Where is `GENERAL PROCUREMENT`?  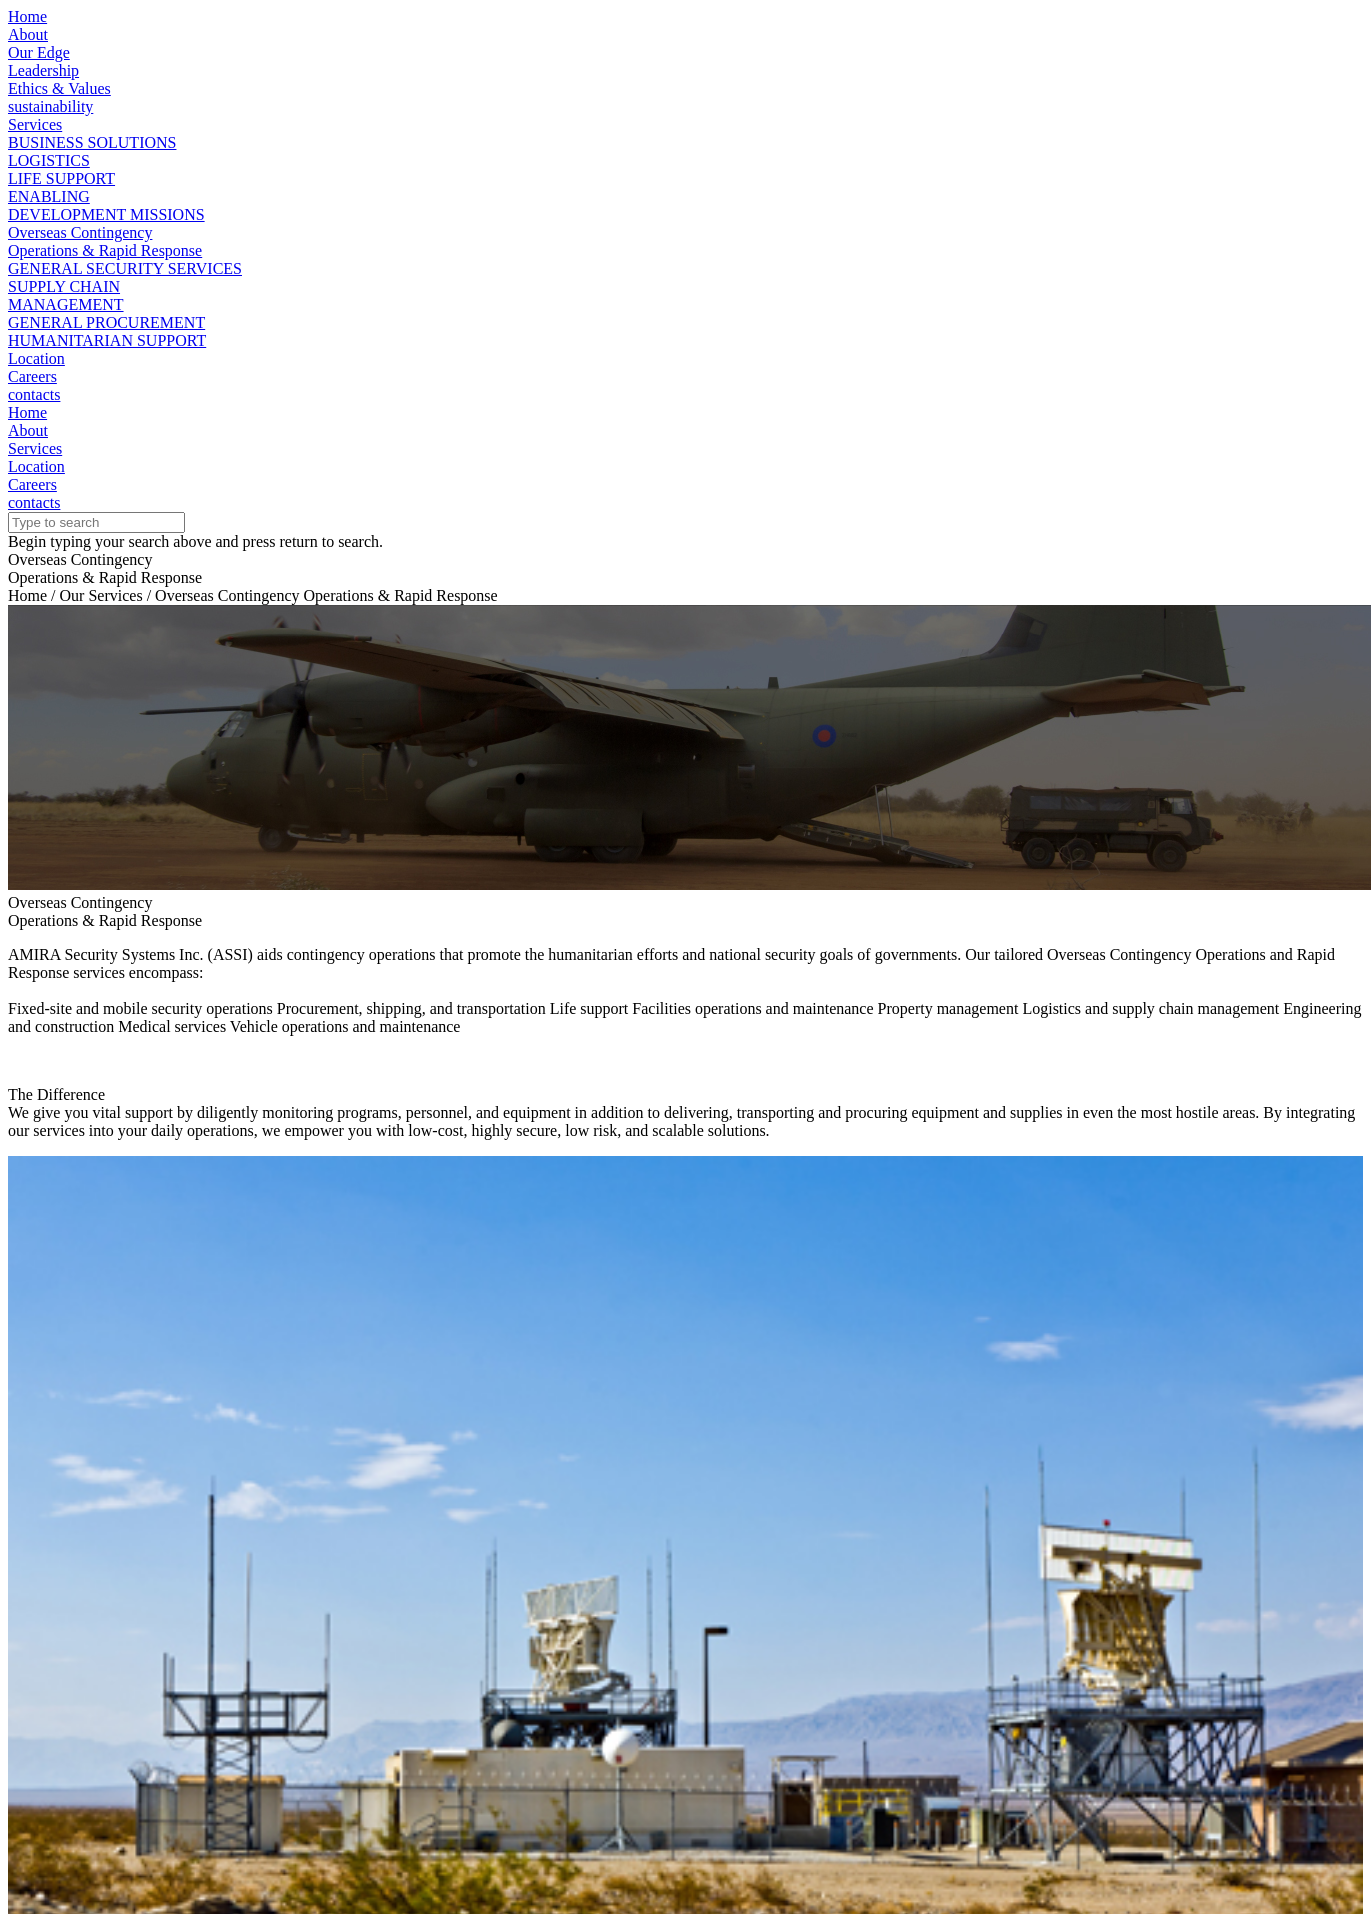 GENERAL PROCUREMENT is located at coordinates (106, 322).